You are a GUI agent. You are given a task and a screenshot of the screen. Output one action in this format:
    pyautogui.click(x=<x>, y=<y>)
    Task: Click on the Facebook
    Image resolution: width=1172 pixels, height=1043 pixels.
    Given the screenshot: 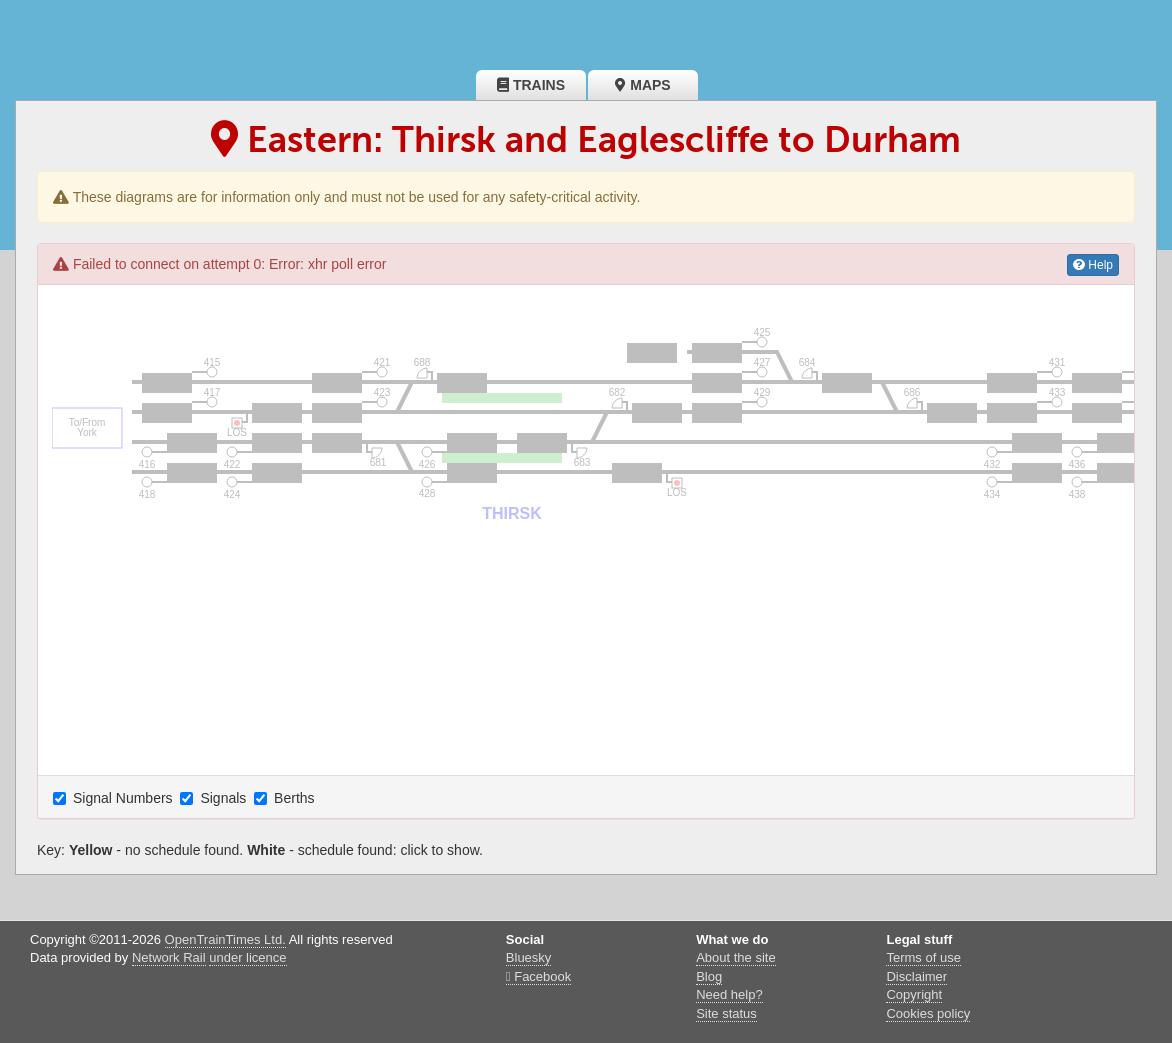 What is the action you would take?
    pyautogui.click(x=538, y=976)
    